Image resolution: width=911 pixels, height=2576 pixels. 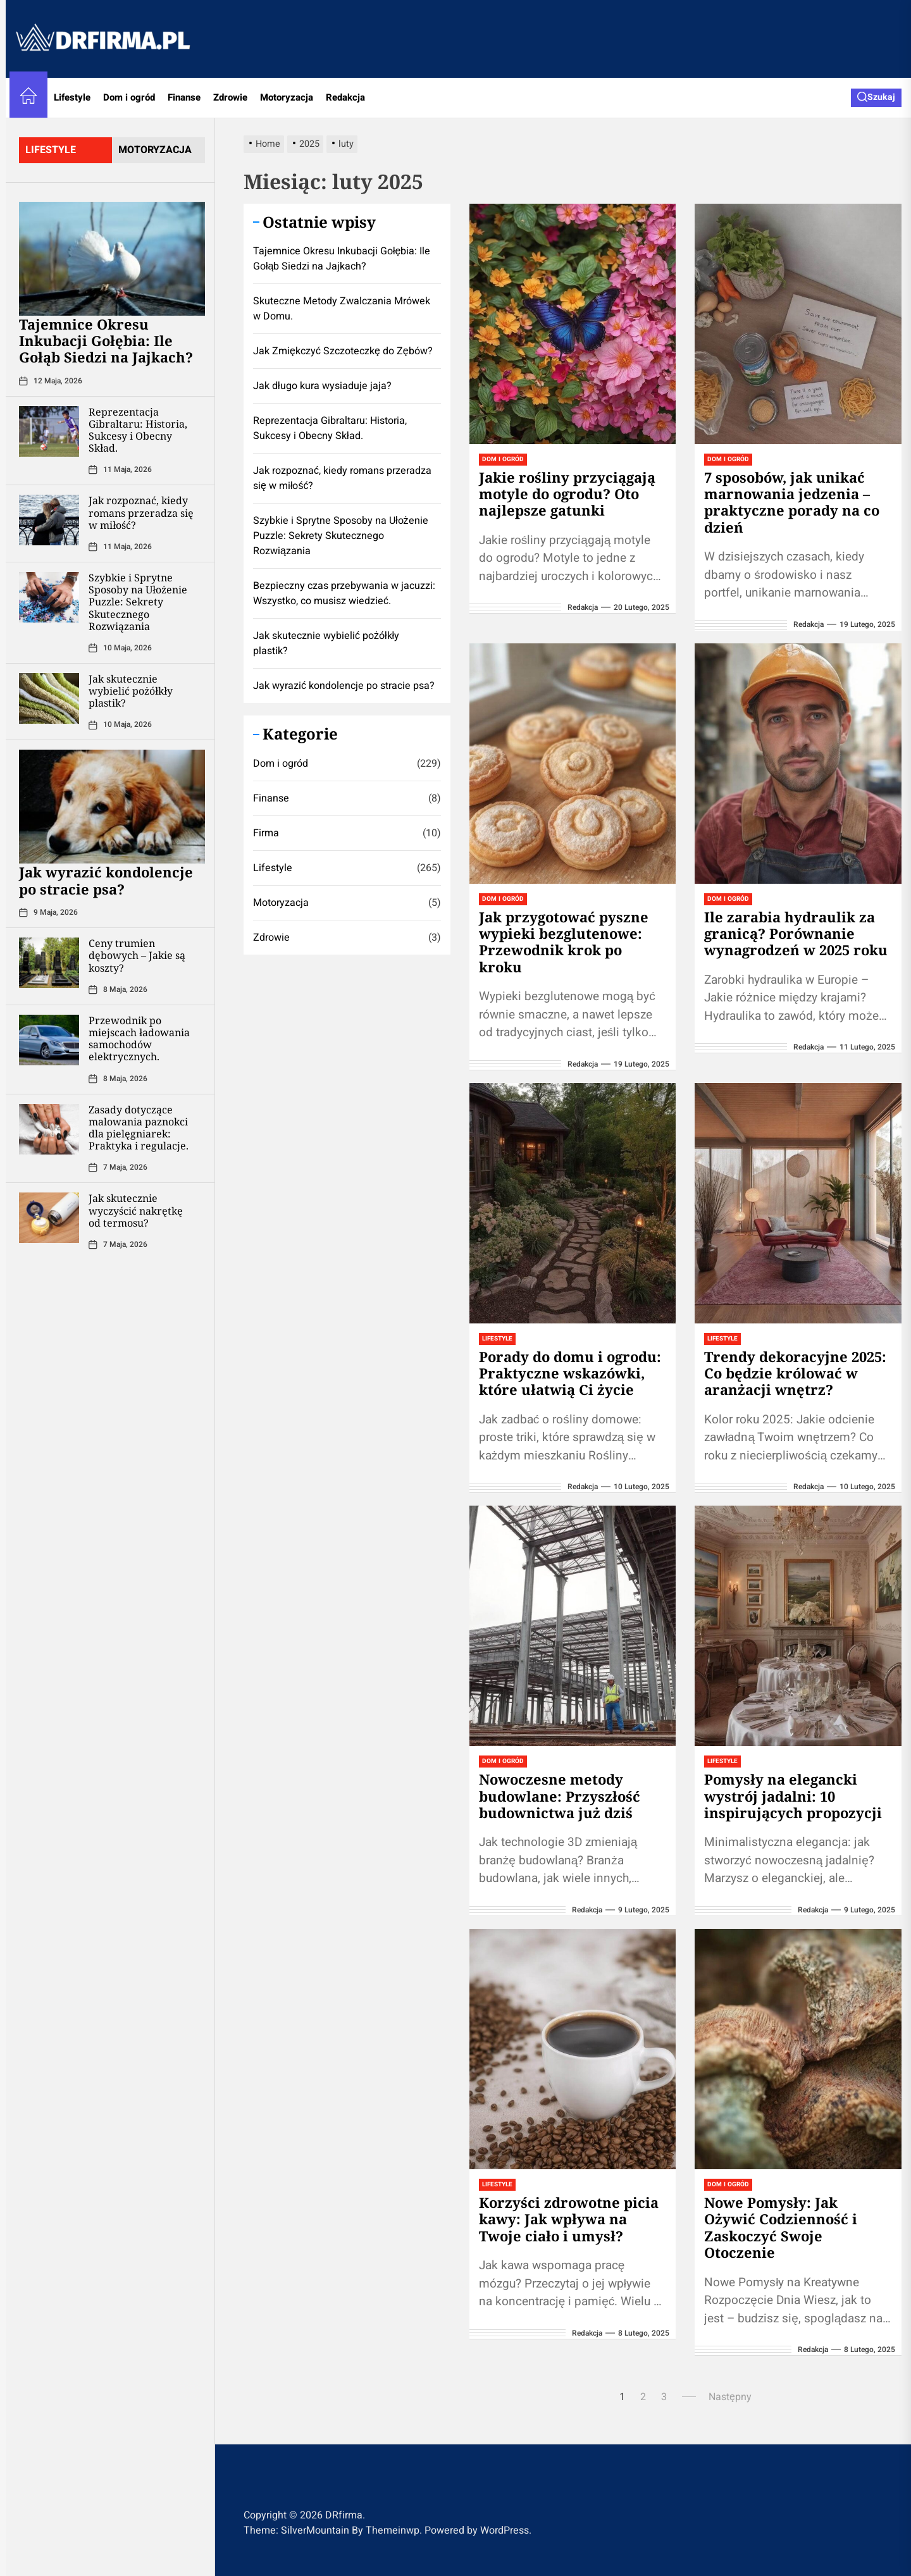 I want to click on Korzyści zdrowotne picia kawy: Jak wpływa na Twoje ciało i umysł?, so click(x=569, y=2219).